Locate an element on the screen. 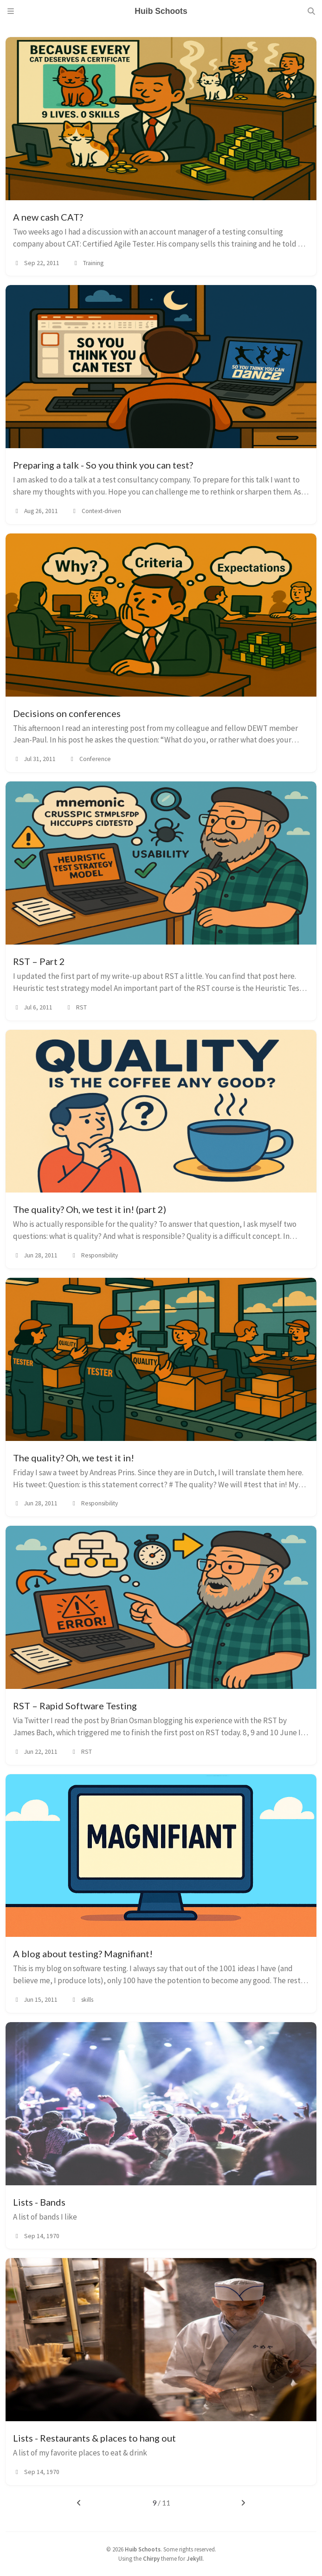  [Sidebar] is located at coordinates (10, 11).